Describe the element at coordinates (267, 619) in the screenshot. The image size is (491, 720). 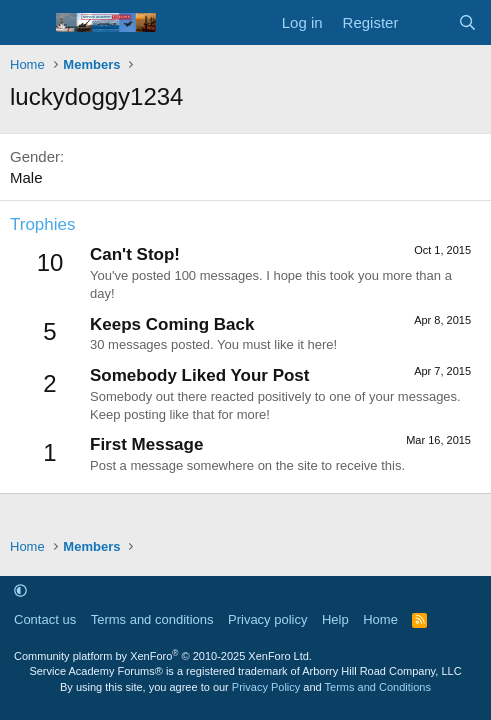
I see `Privacy policy` at that location.